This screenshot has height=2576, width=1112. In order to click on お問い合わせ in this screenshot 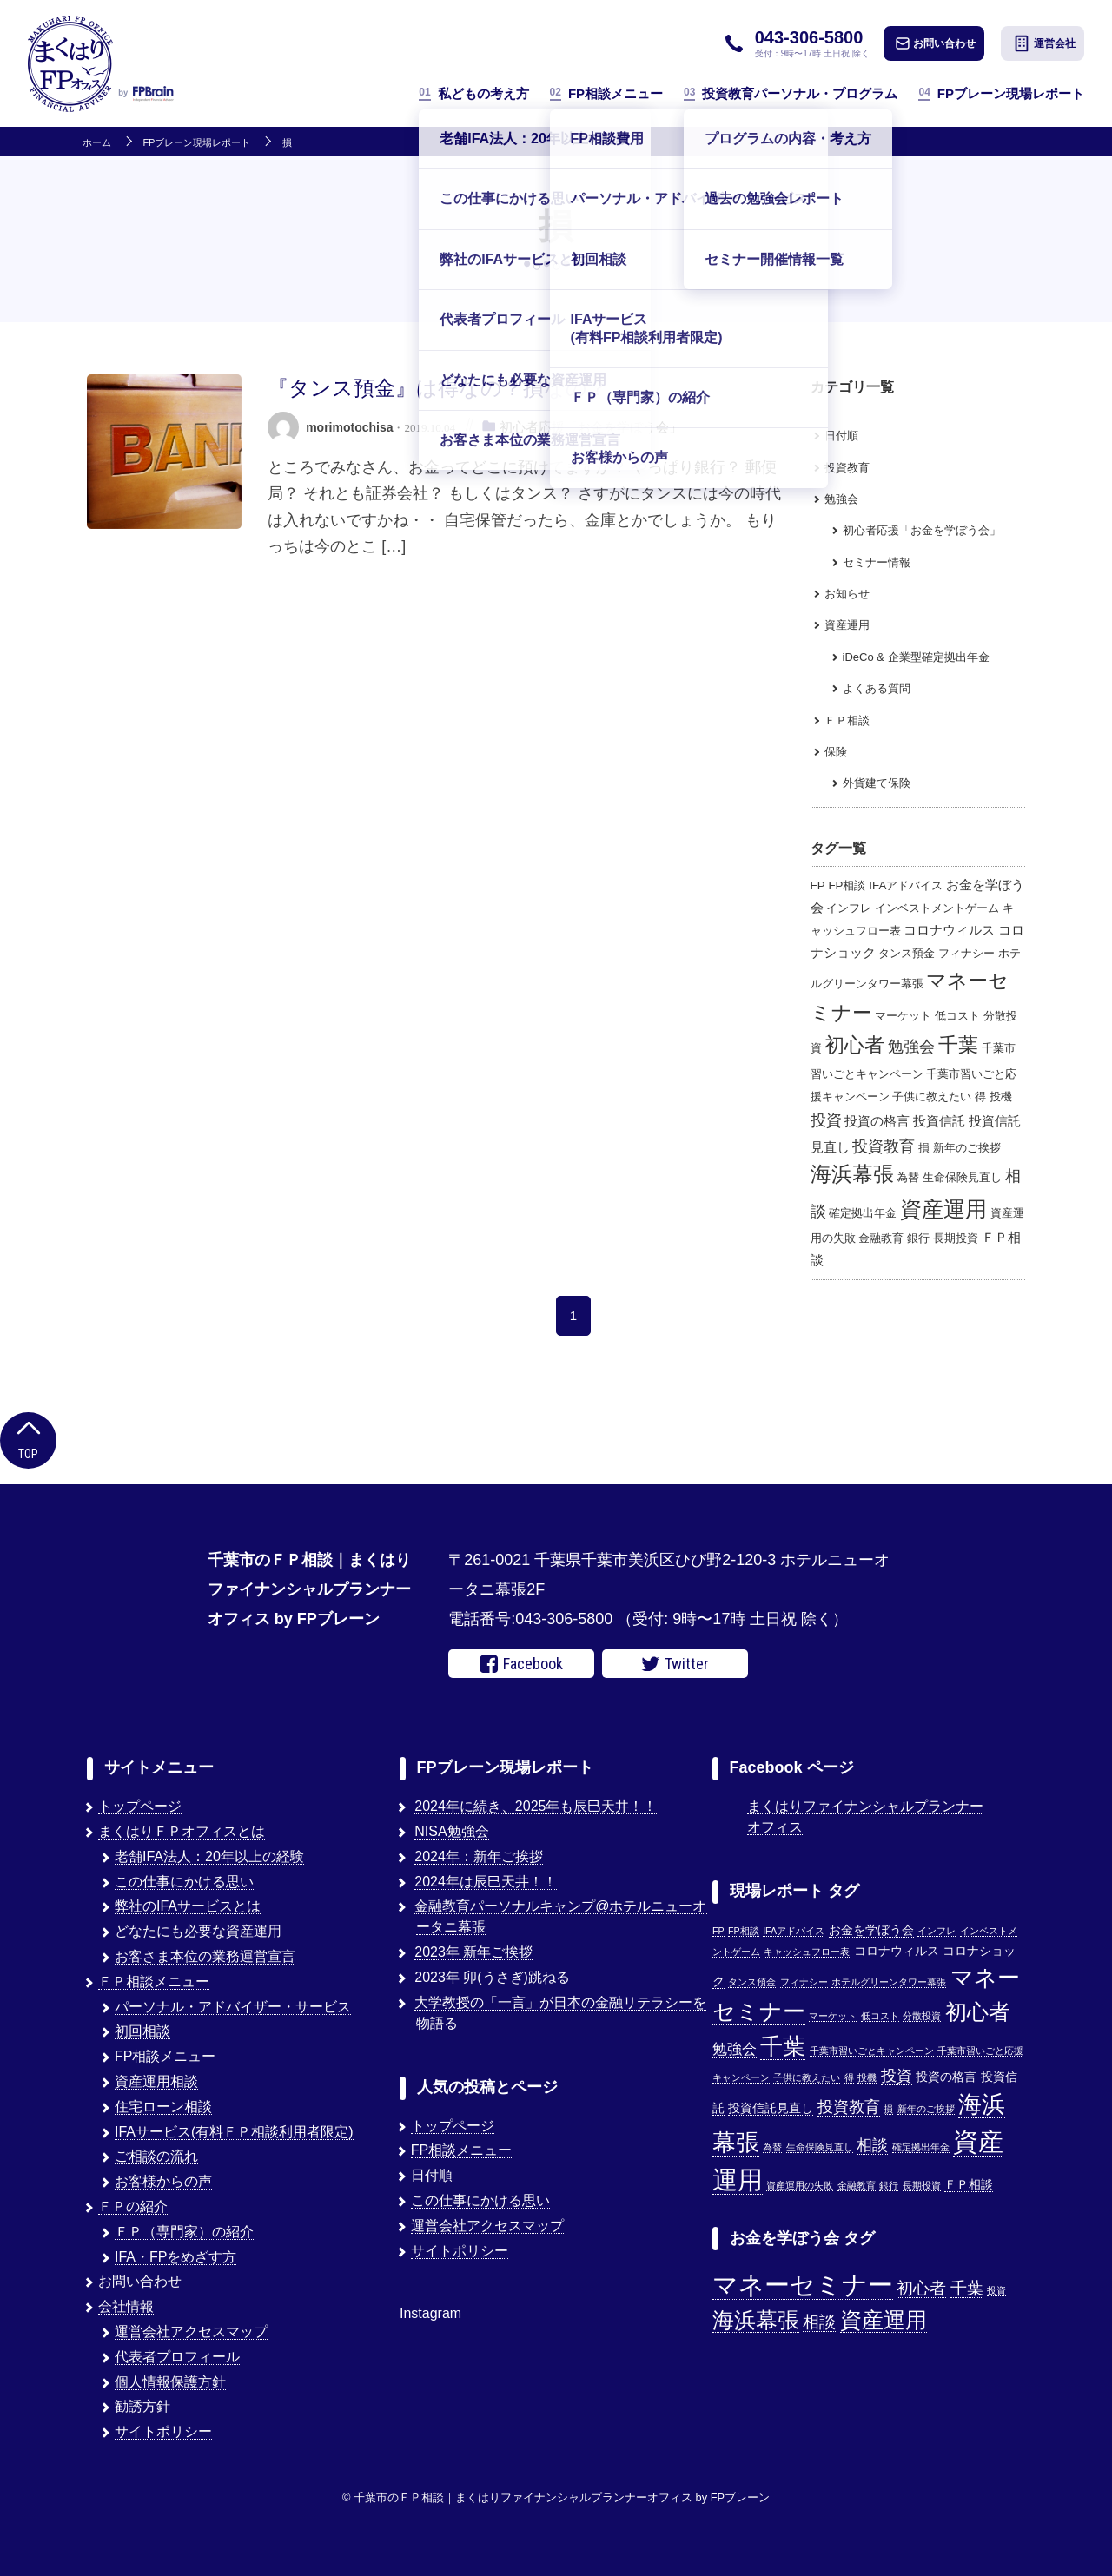, I will do `click(936, 43)`.